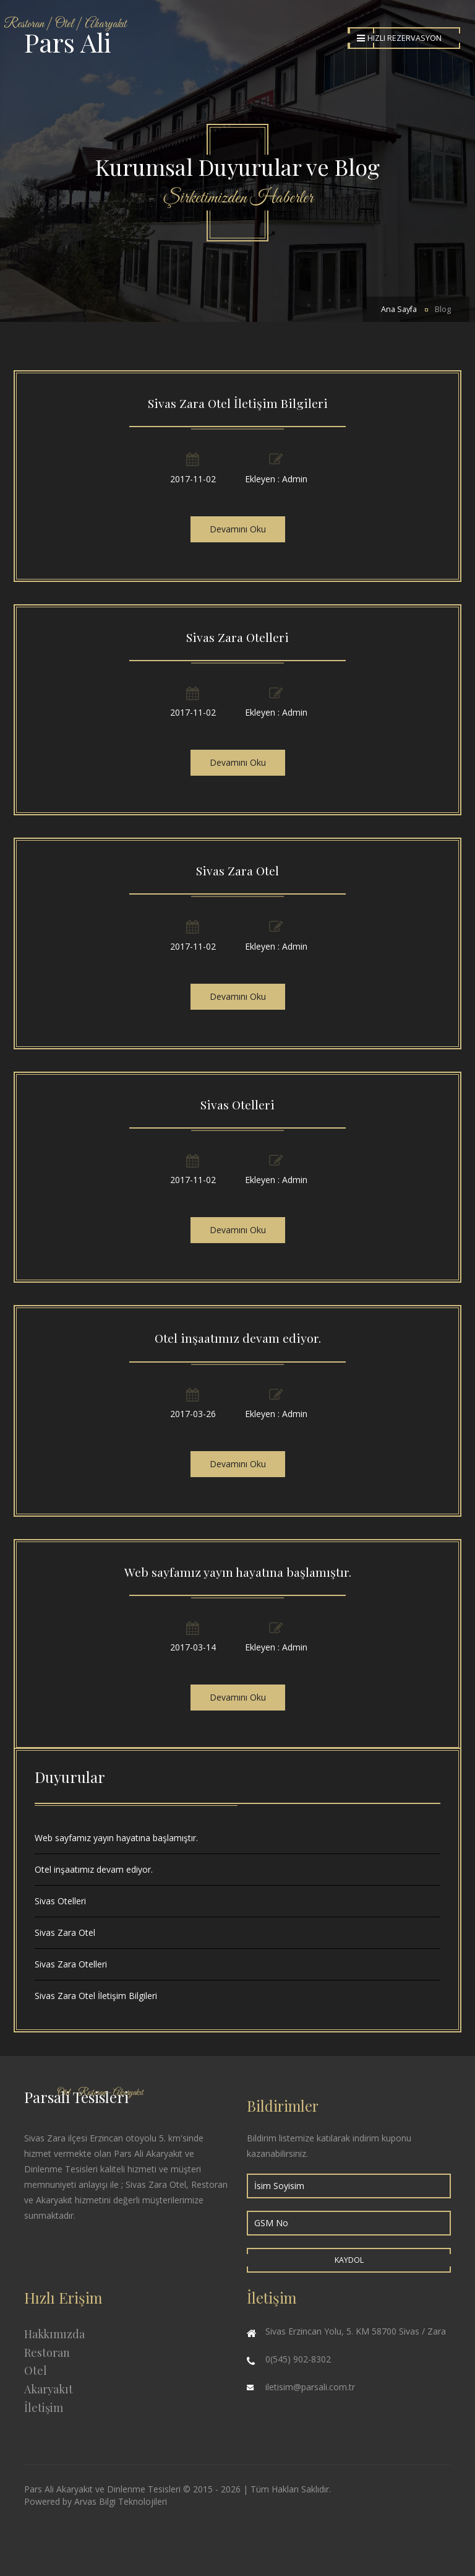 The width and height of the screenshot is (475, 2576). I want to click on Hakkımızda, so click(54, 2334).